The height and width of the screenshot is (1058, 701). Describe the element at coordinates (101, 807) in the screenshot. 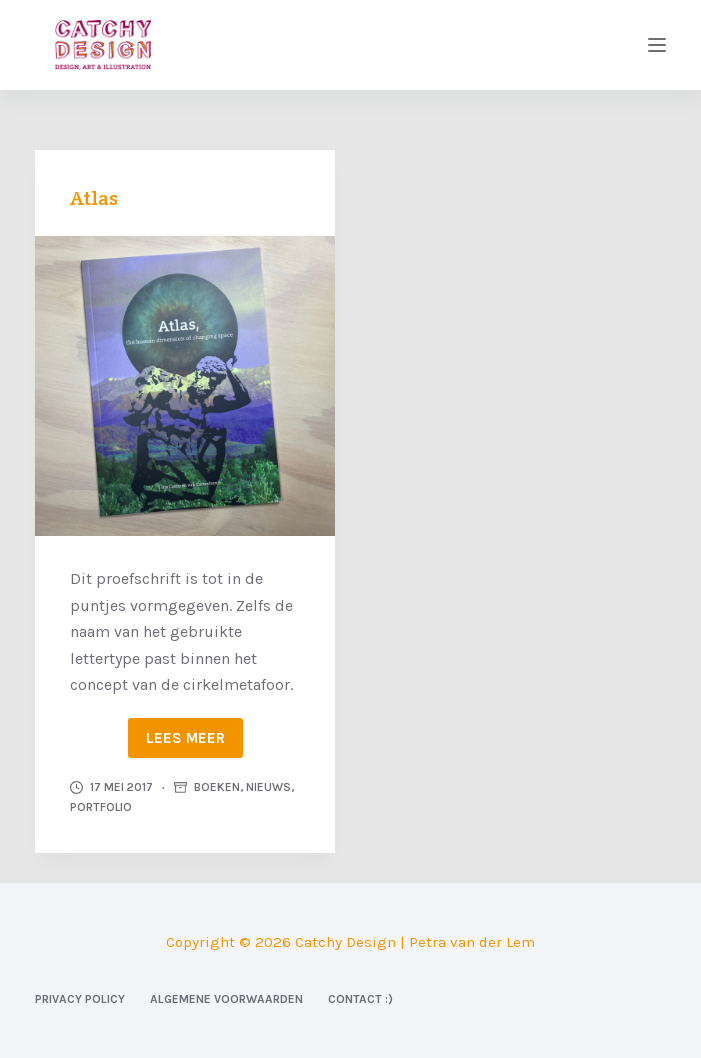

I see `Portfolio` at that location.